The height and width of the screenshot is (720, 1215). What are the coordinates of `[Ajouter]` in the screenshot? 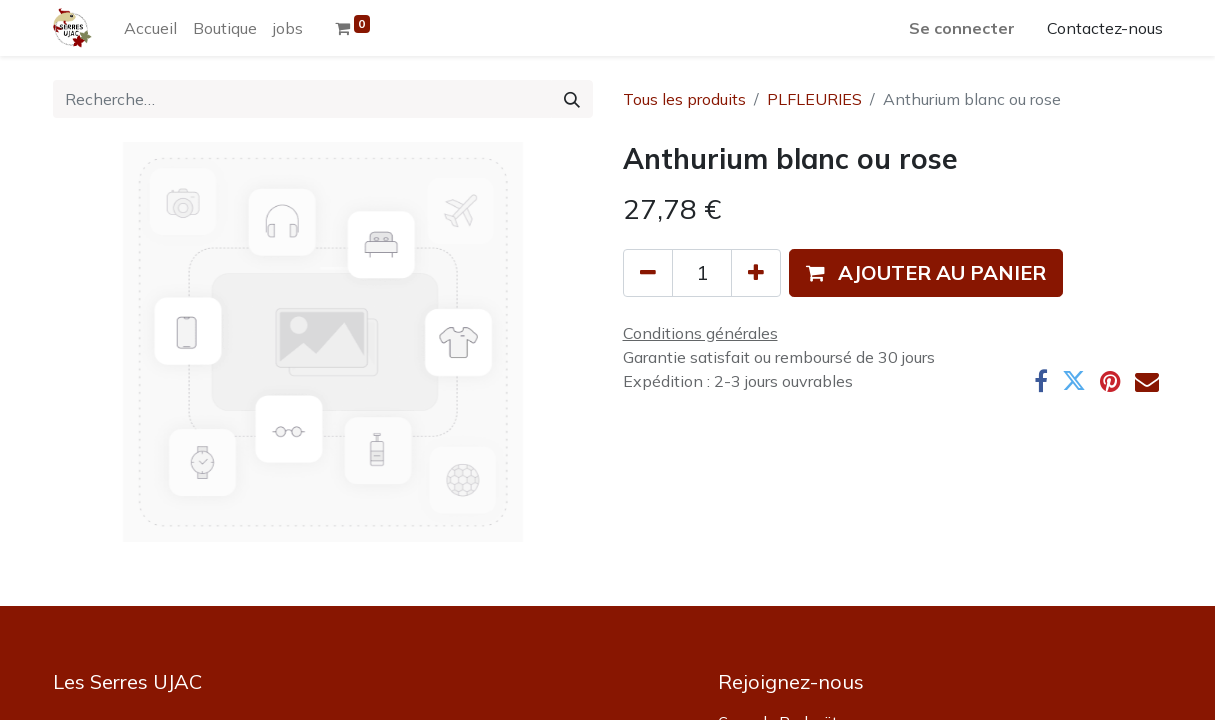 It's located at (756, 273).